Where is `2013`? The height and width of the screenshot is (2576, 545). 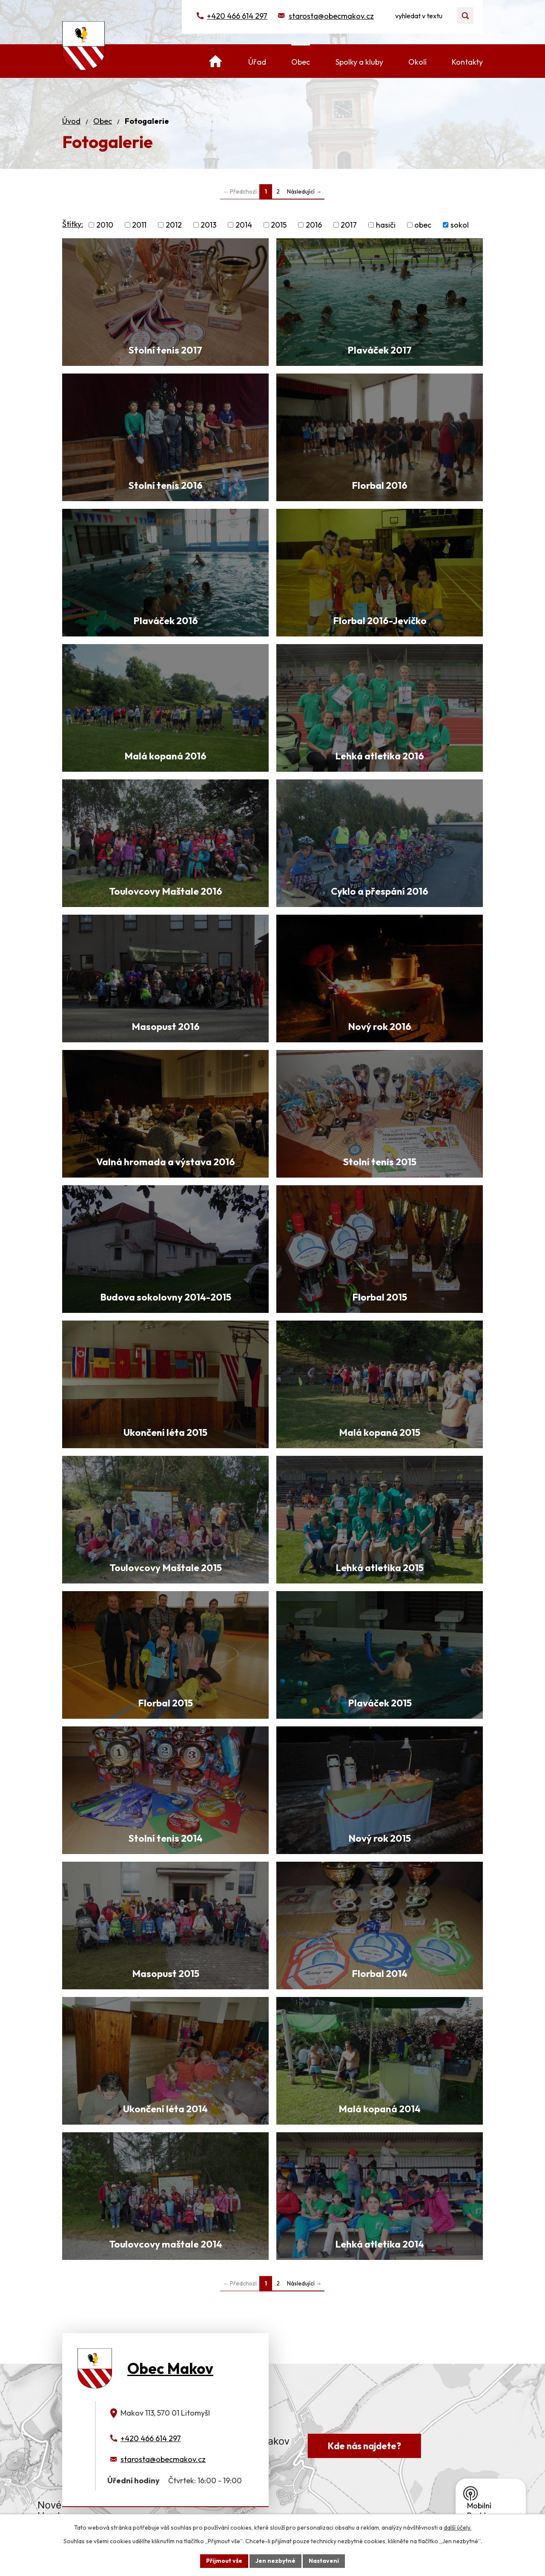
2013 is located at coordinates (208, 225).